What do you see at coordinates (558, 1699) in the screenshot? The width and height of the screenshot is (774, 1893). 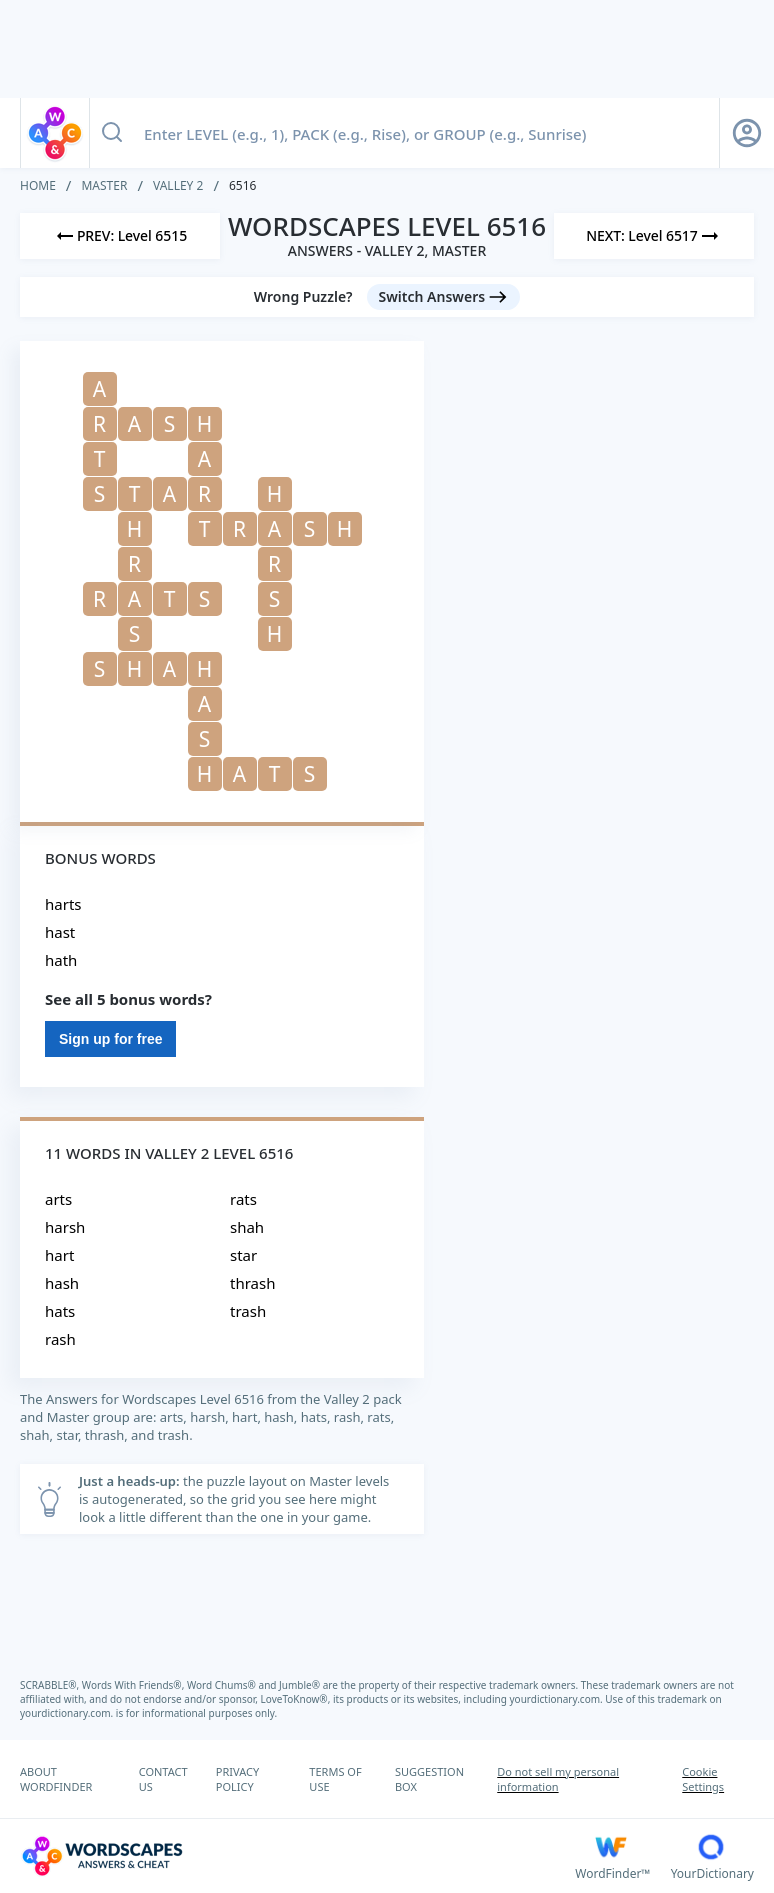 I see `yourdictionary.com.` at bounding box center [558, 1699].